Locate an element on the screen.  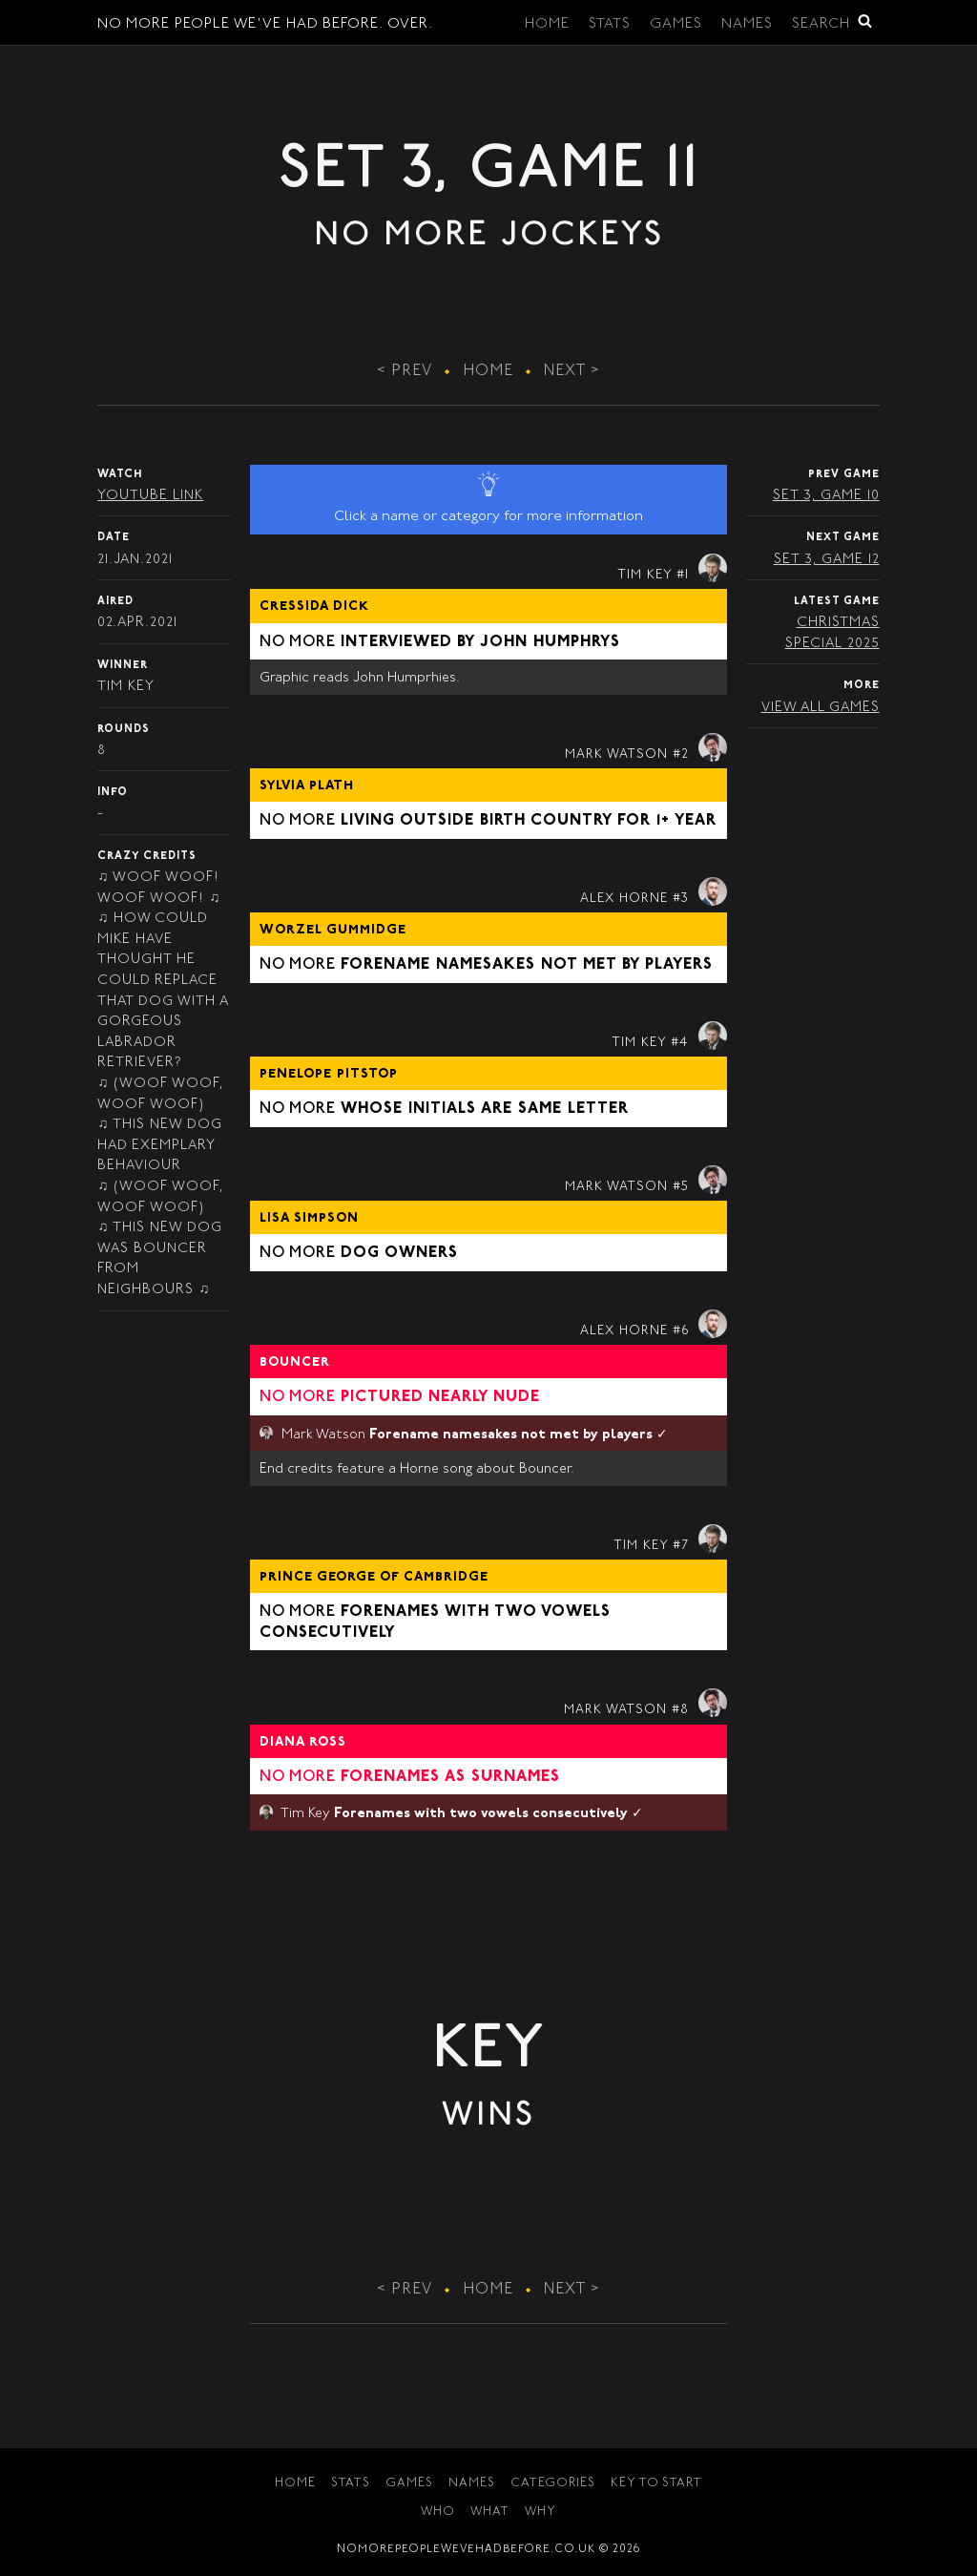
#8 is located at coordinates (680, 1710).